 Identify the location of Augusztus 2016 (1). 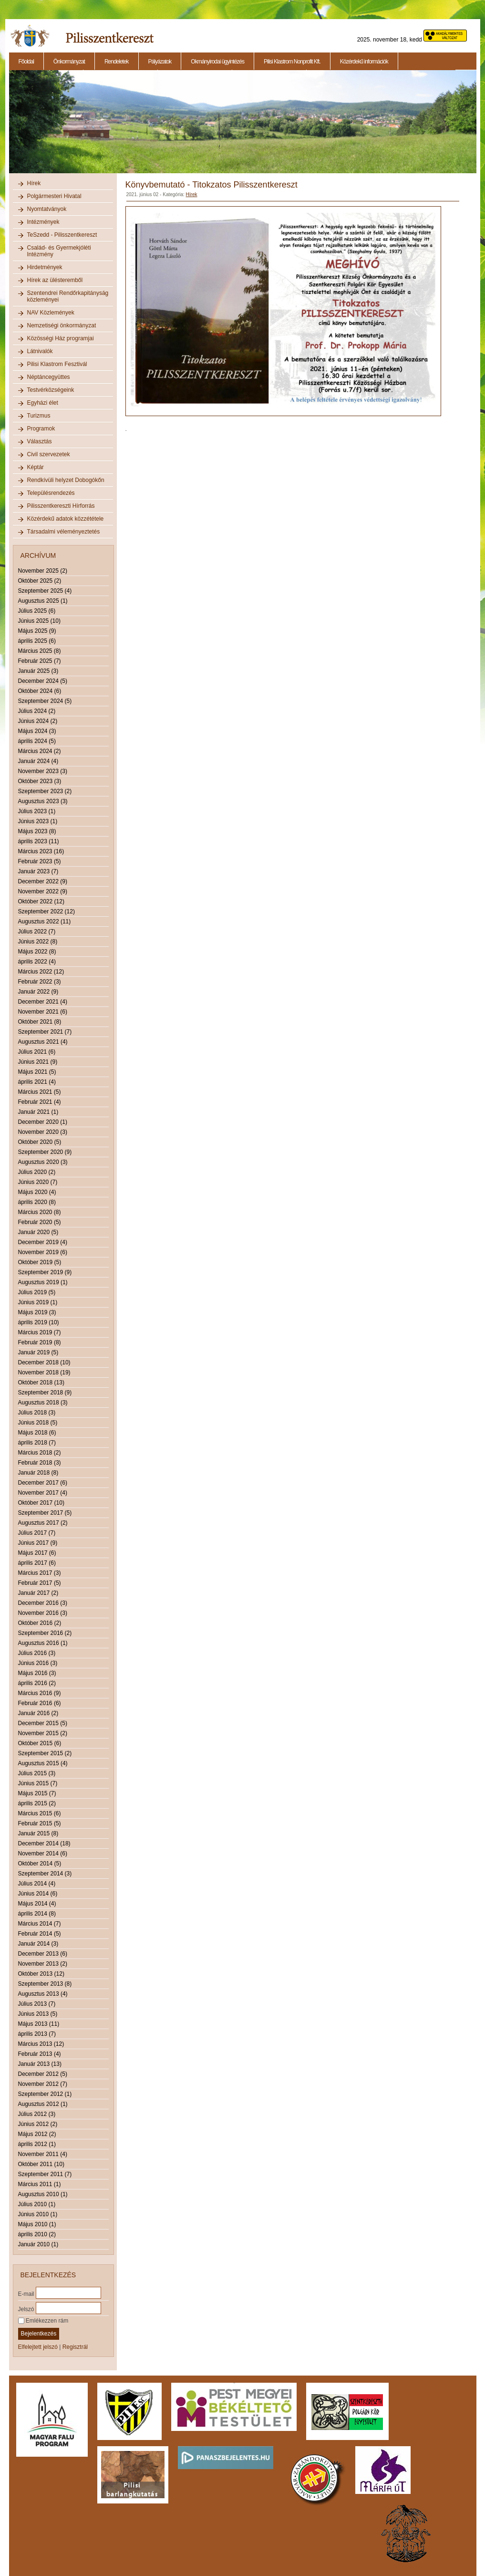
(43, 1643).